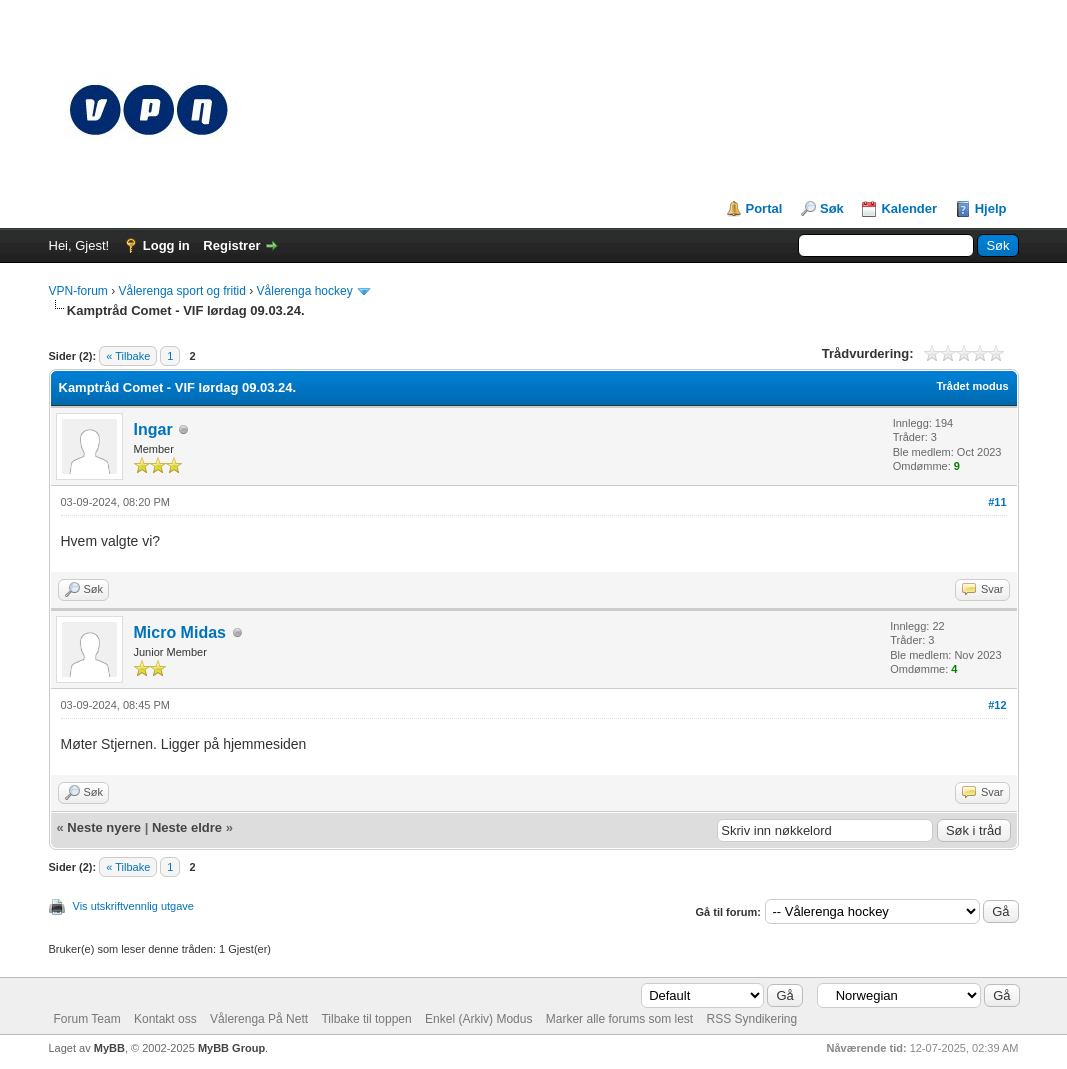 Image resolution: width=1067 pixels, height=1069 pixels. Describe the element at coordinates (832, 208) in the screenshot. I see `Søk` at that location.